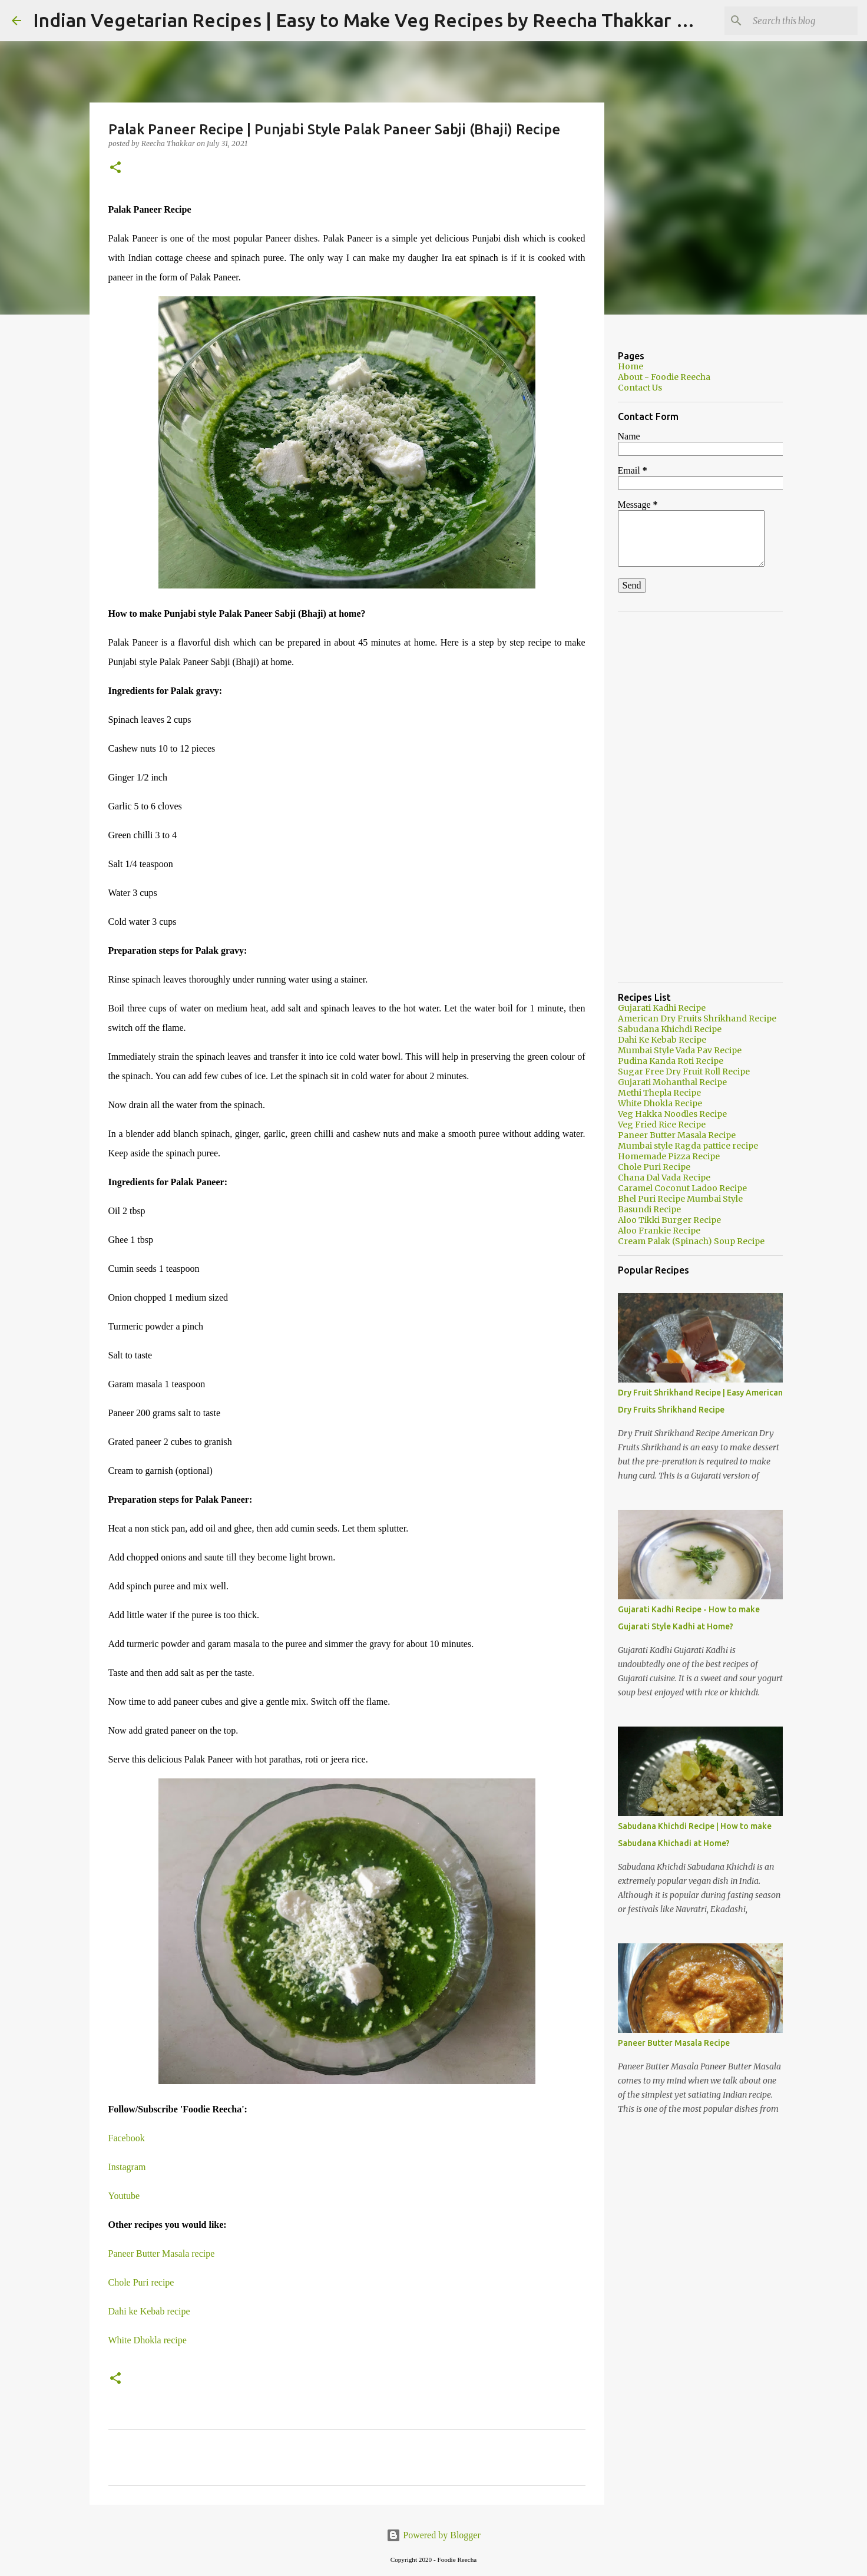  I want to click on Contact Us, so click(640, 387).